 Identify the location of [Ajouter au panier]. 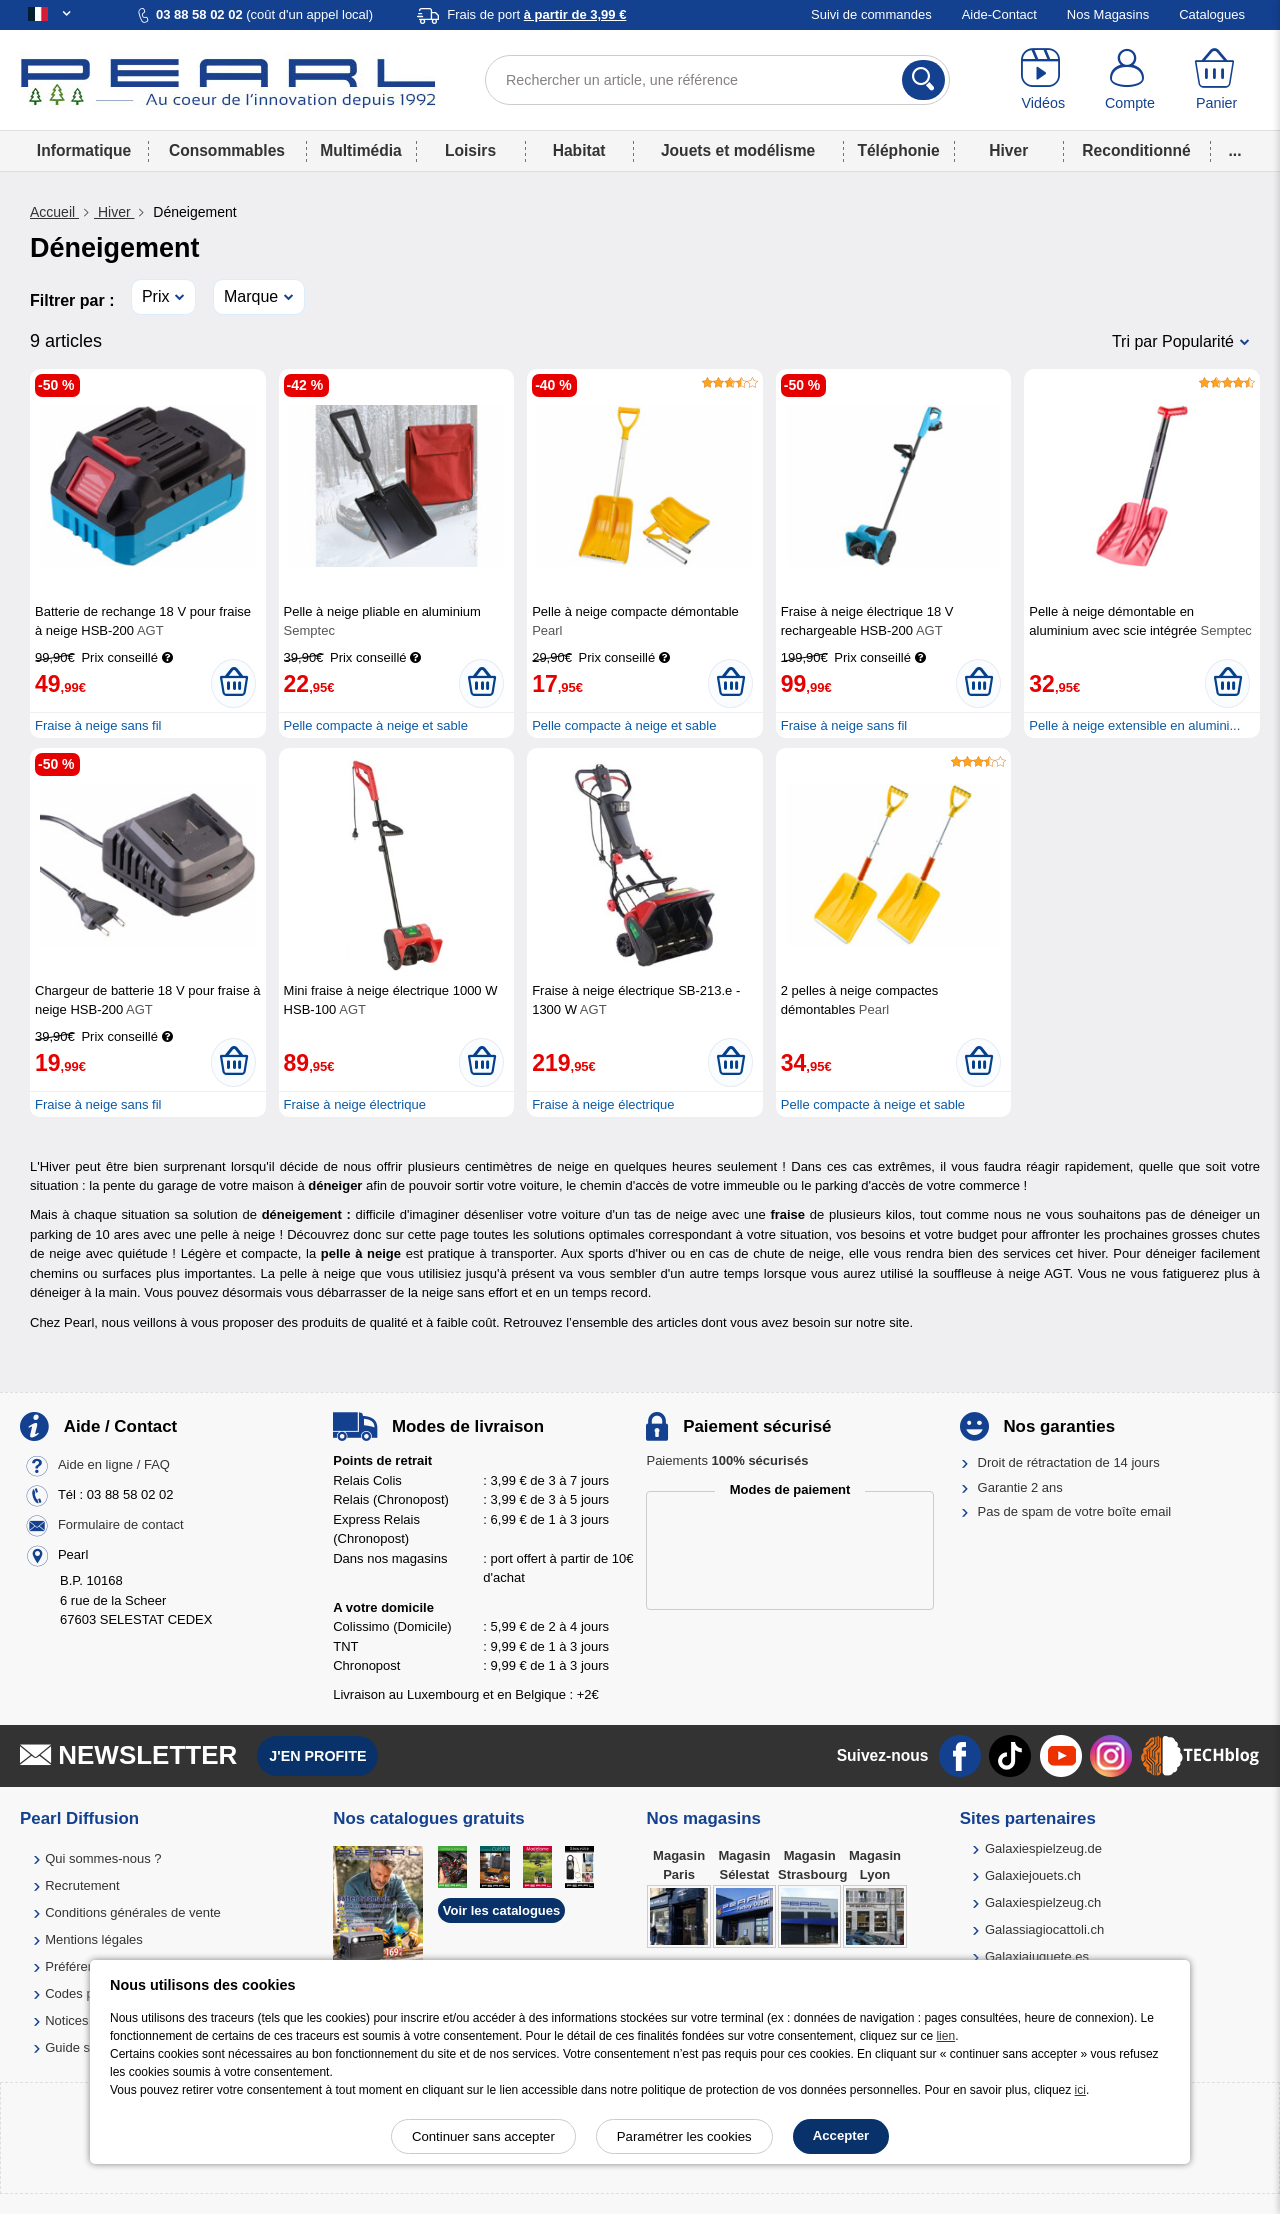
(233, 683).